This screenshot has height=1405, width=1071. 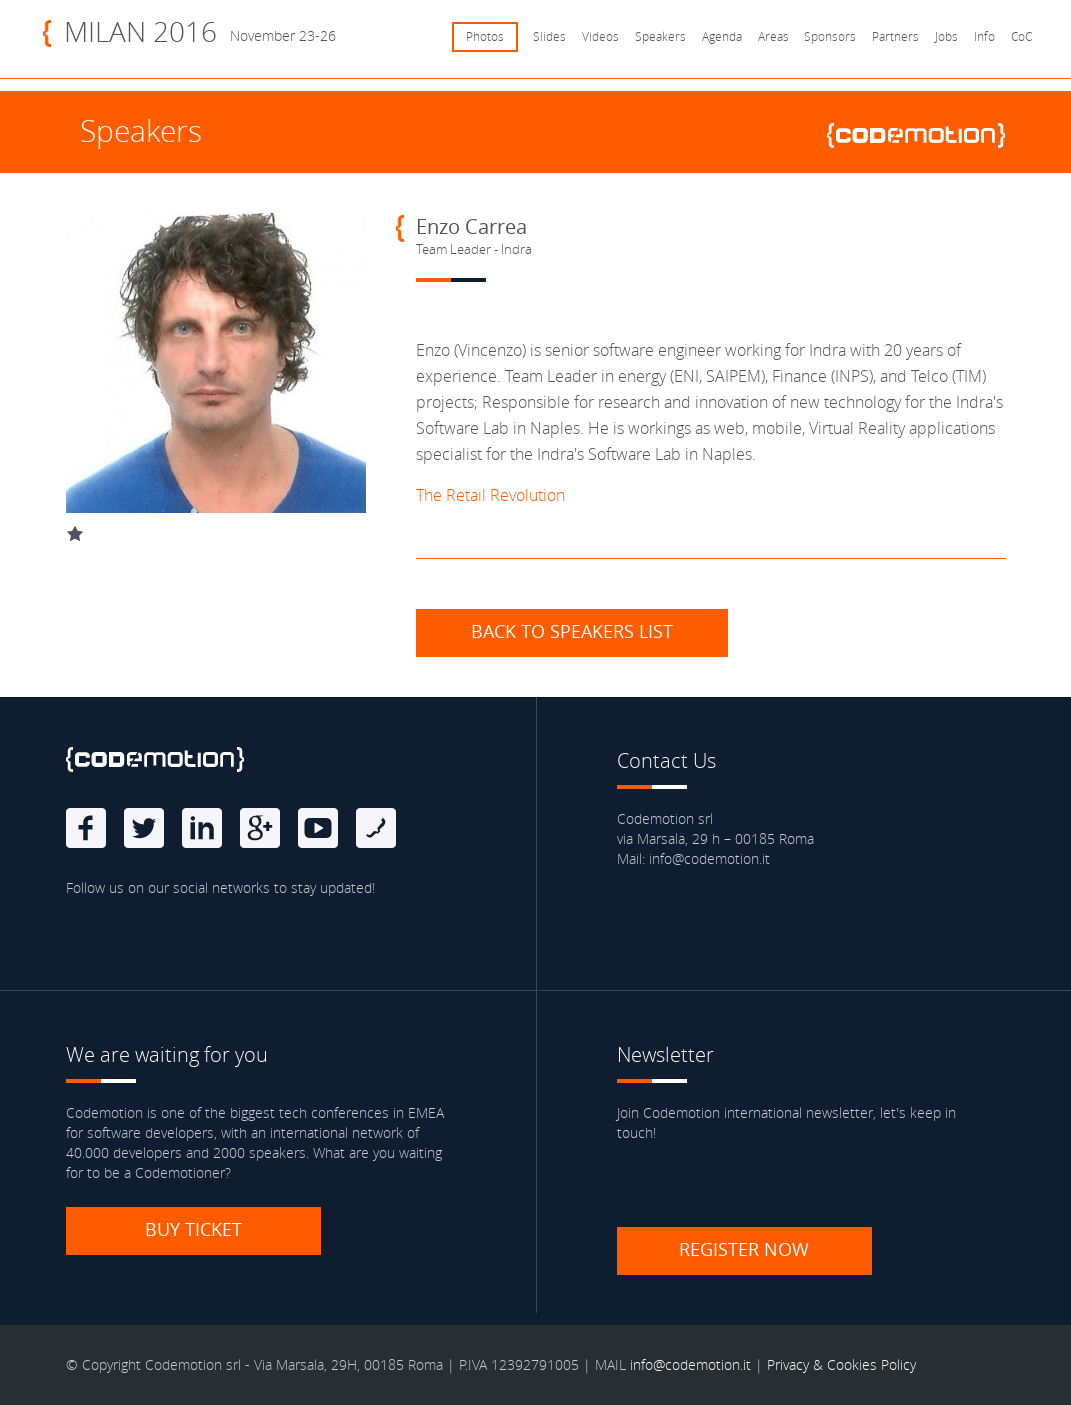 What do you see at coordinates (600, 36) in the screenshot?
I see `Videos` at bounding box center [600, 36].